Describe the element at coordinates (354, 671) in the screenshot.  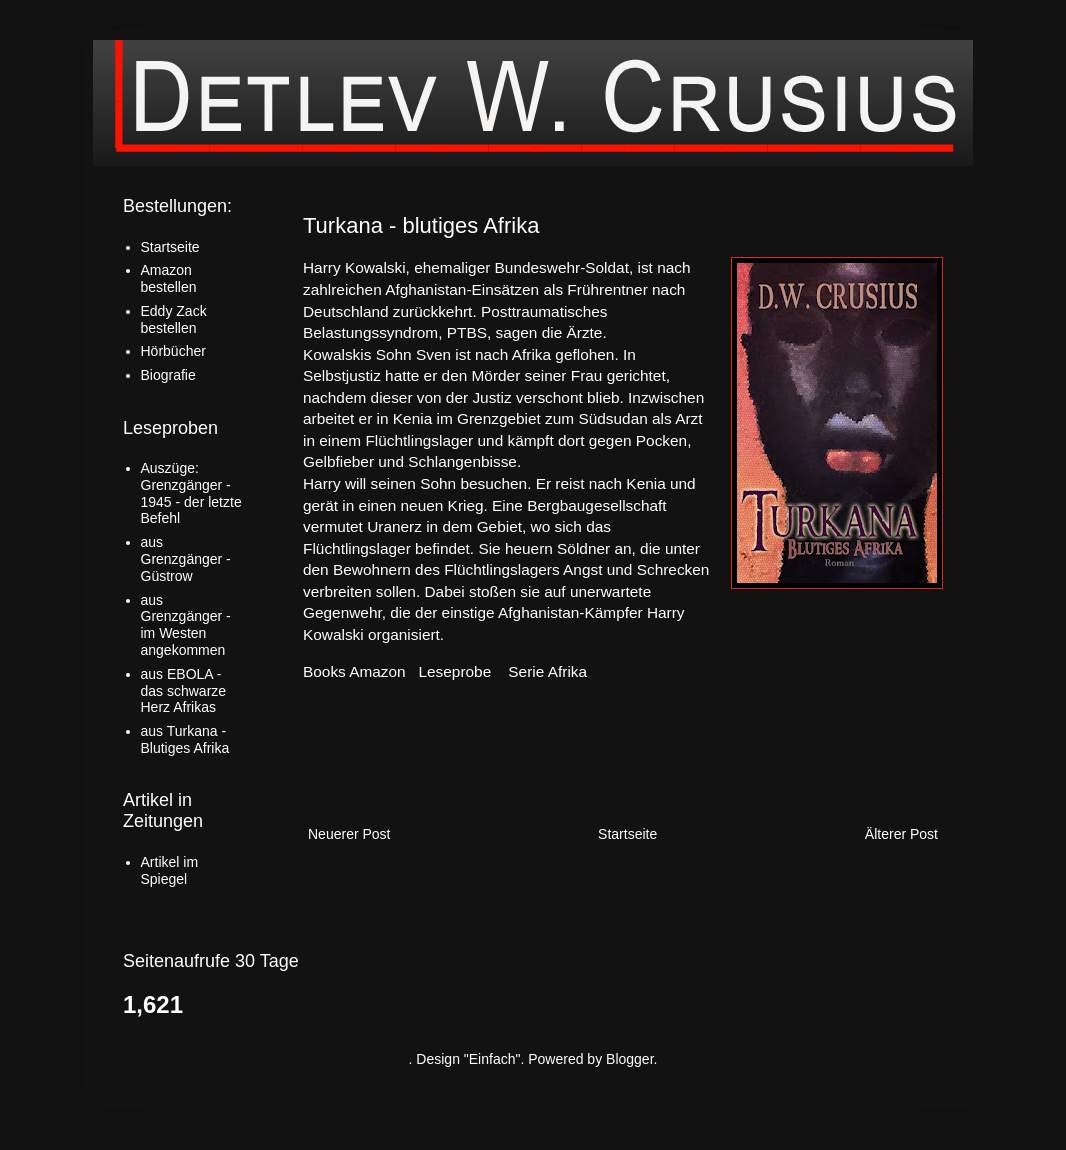
I see `Books Amazon` at that location.